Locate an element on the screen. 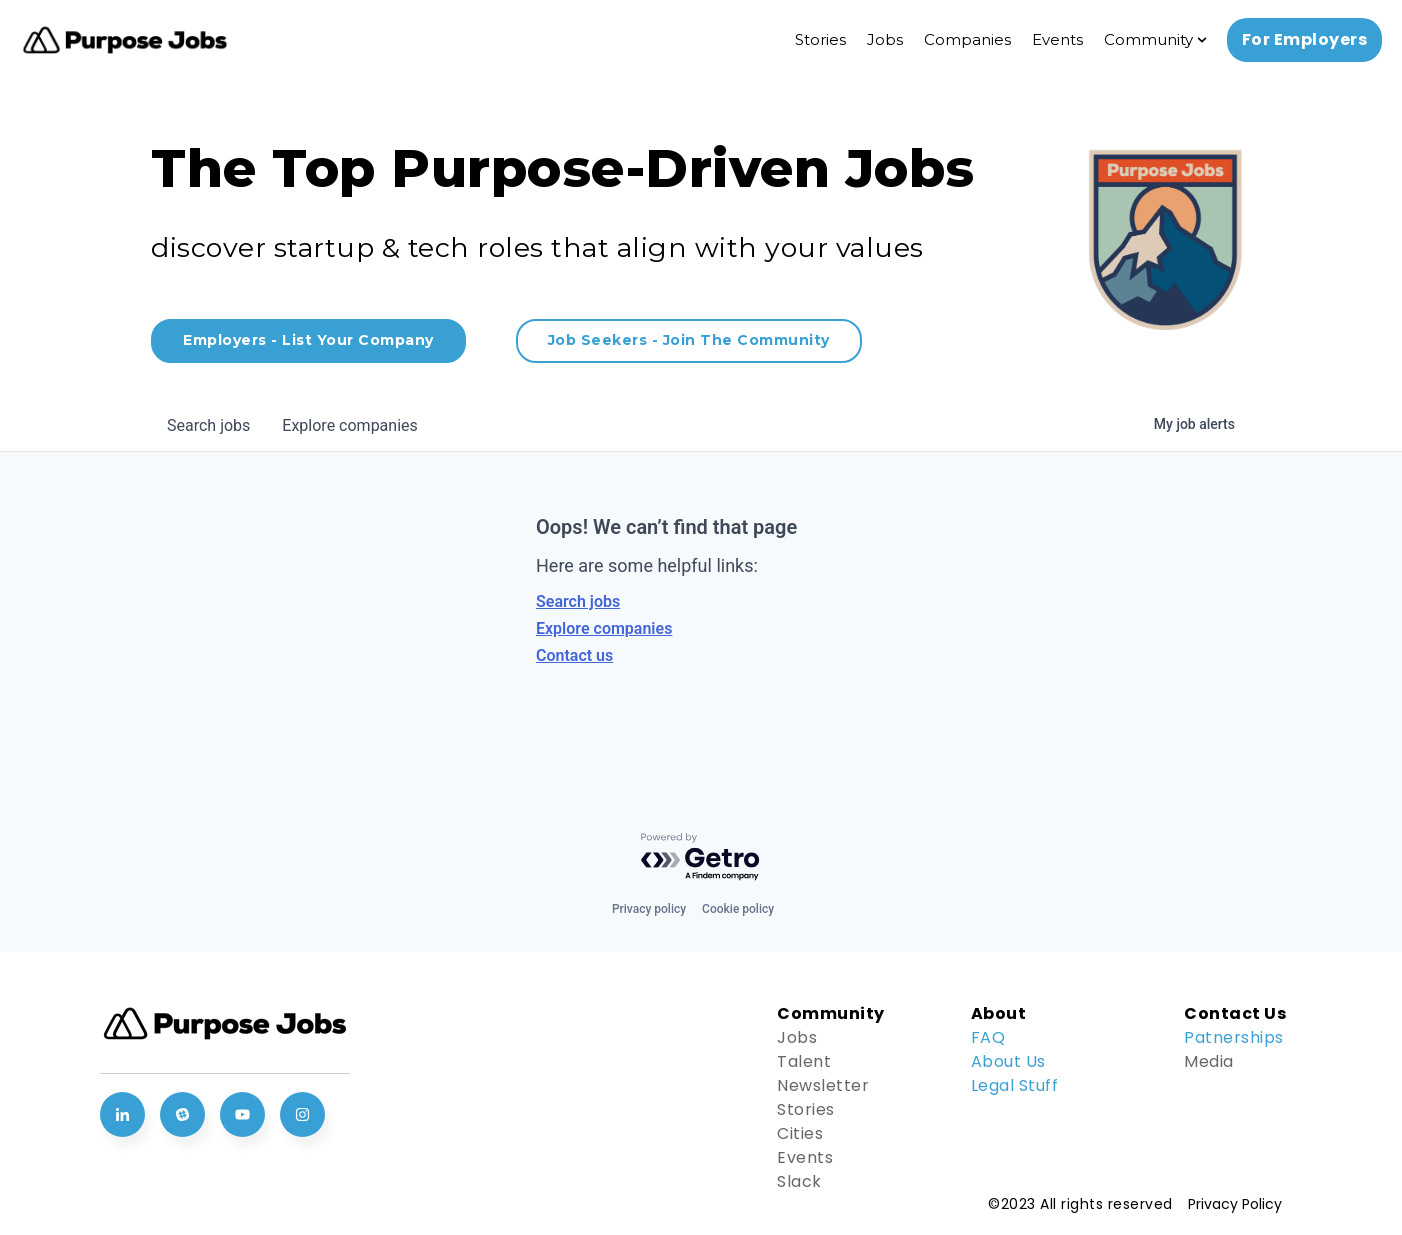  Events is located at coordinates (1057, 39).